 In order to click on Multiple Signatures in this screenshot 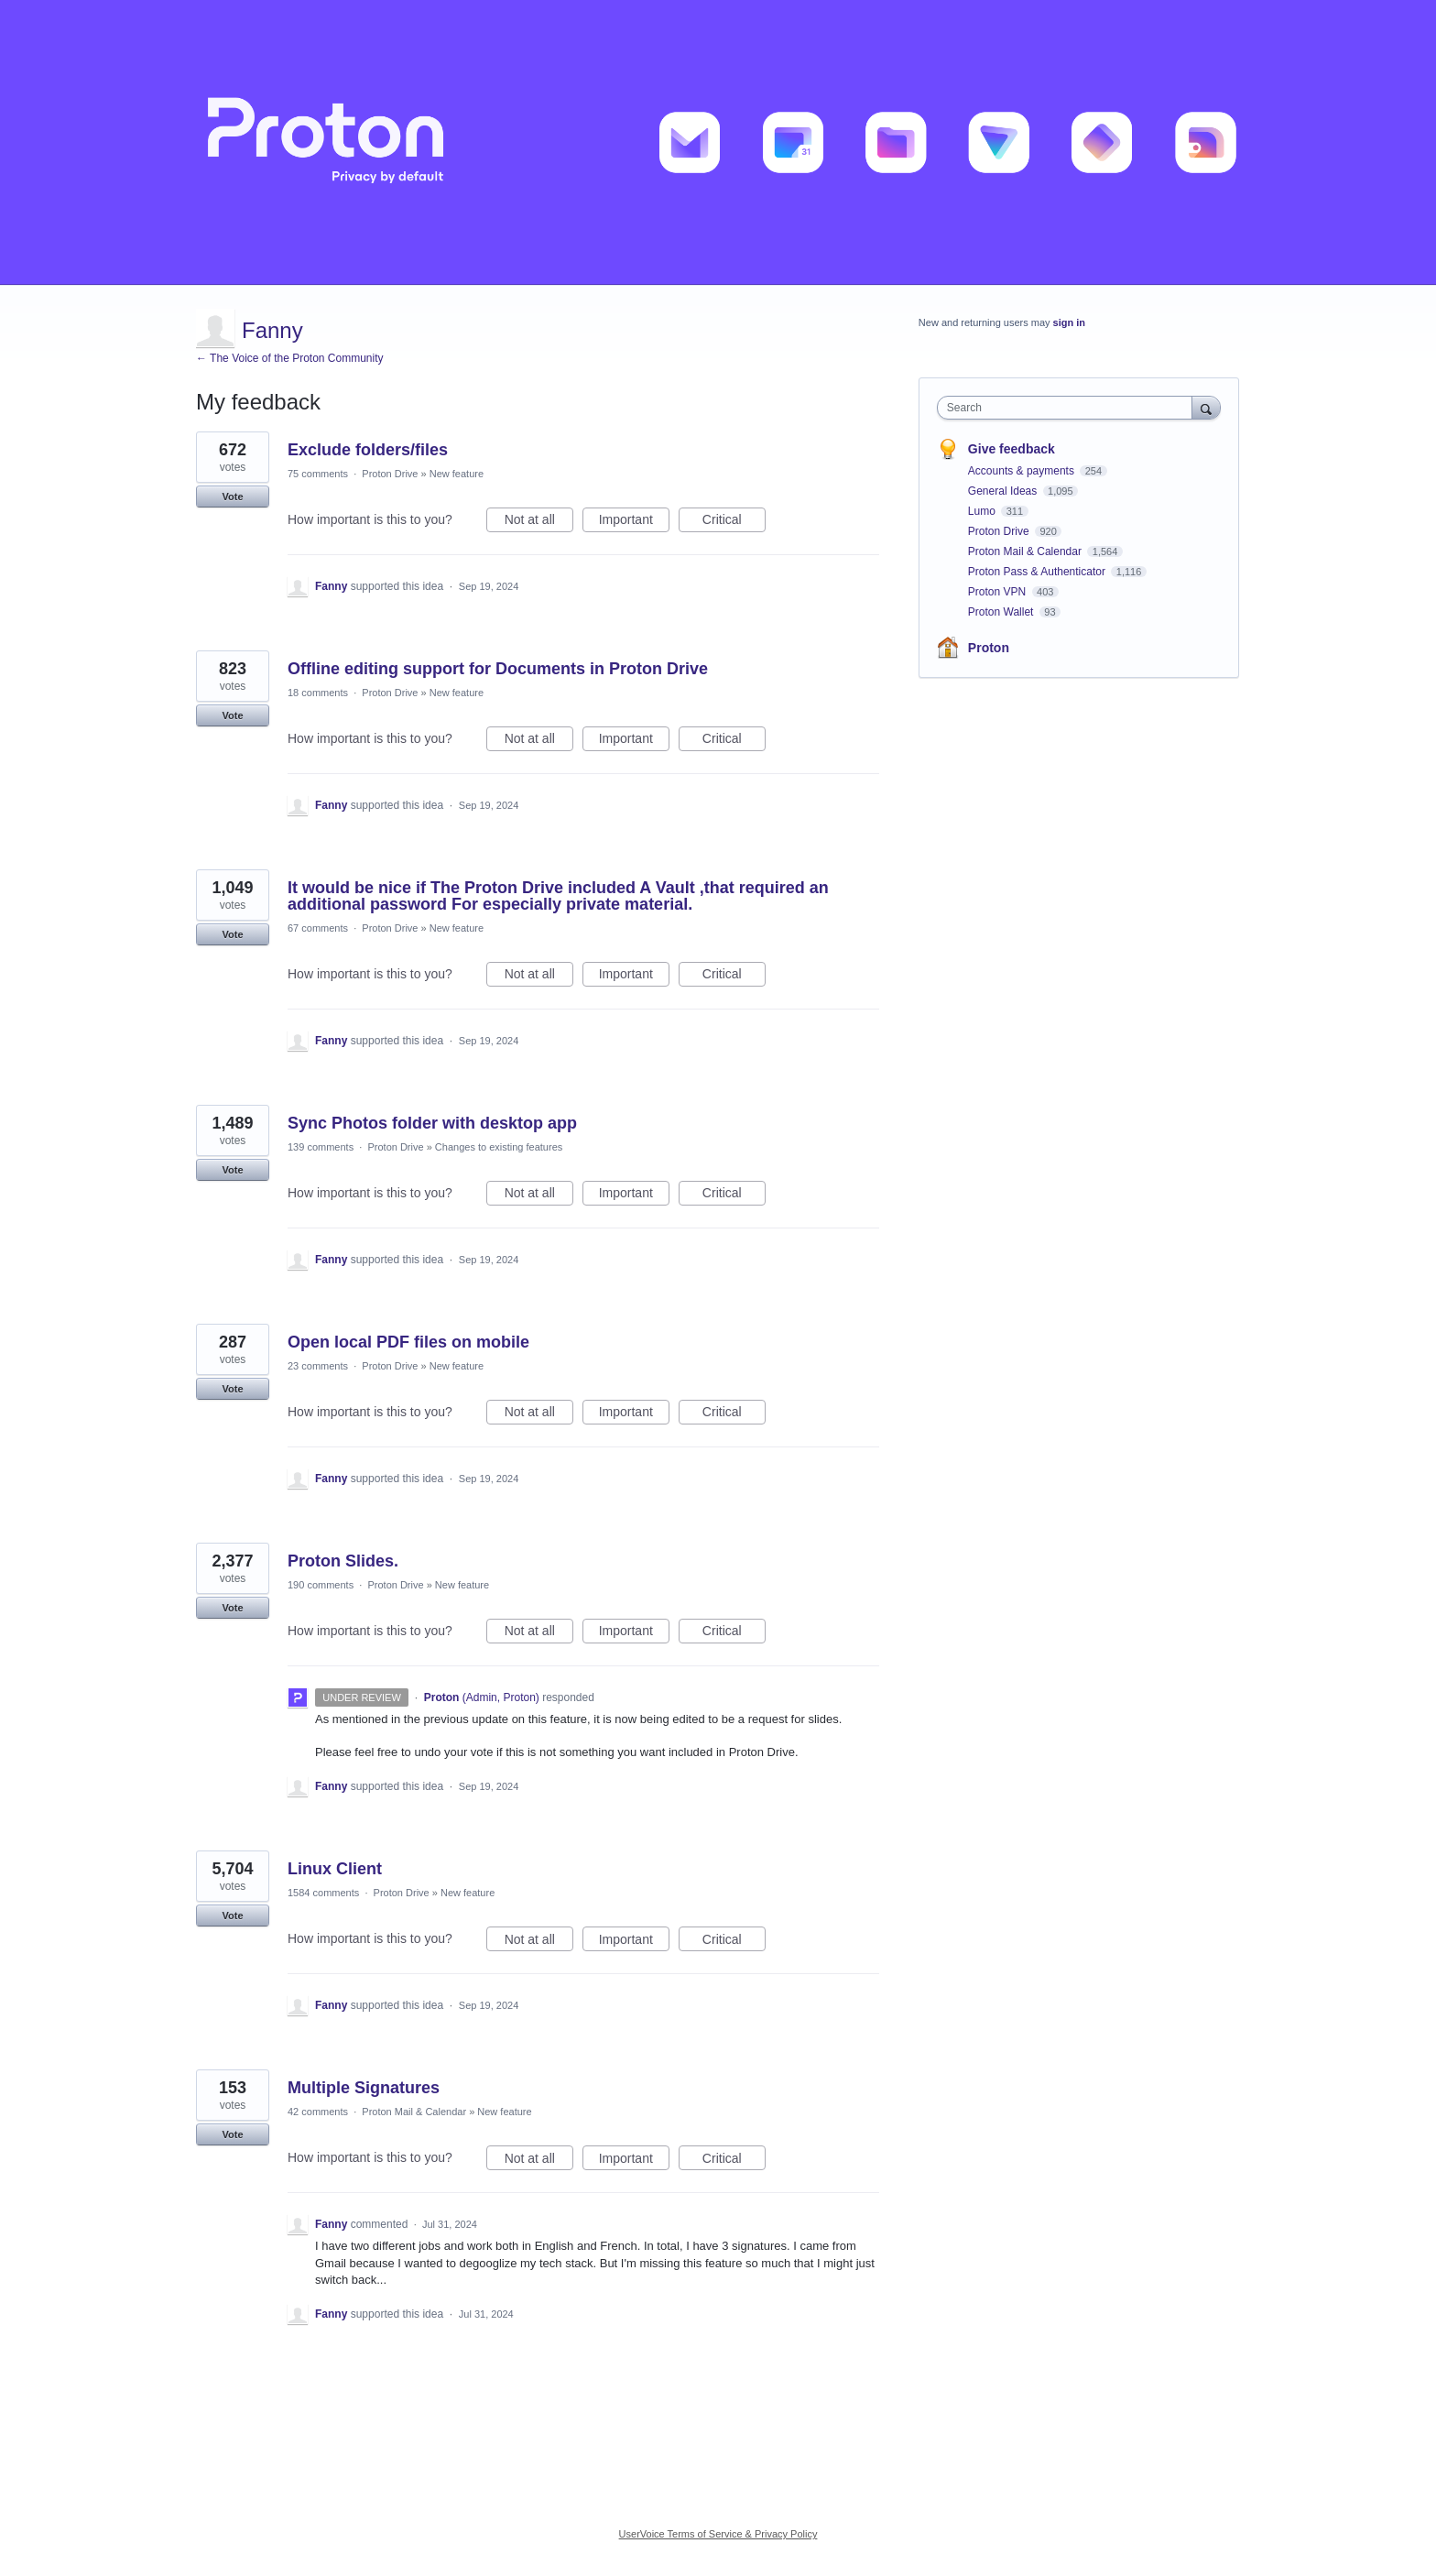, I will do `click(364, 2088)`.